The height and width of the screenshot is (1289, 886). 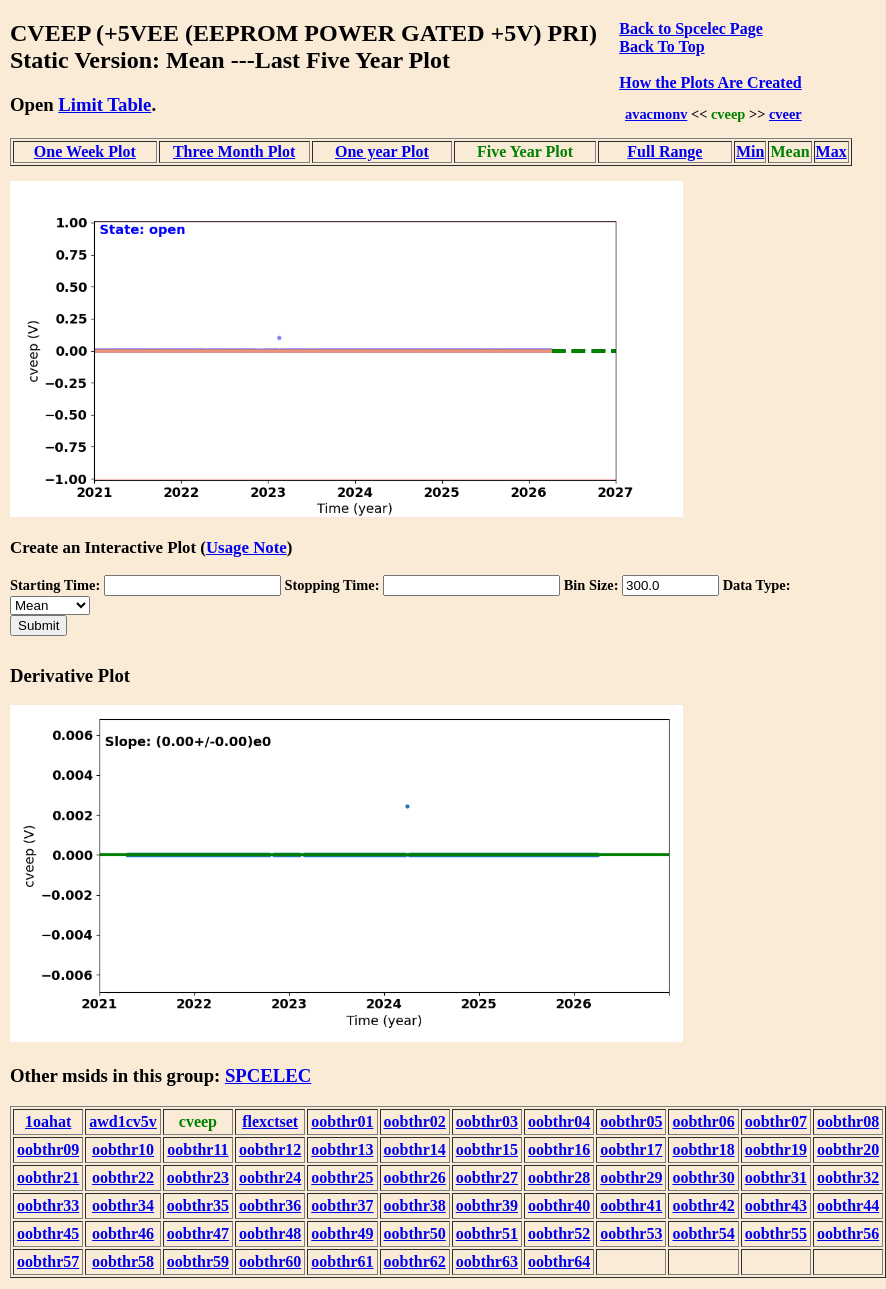 What do you see at coordinates (631, 1177) in the screenshot?
I see `oobthr29` at bounding box center [631, 1177].